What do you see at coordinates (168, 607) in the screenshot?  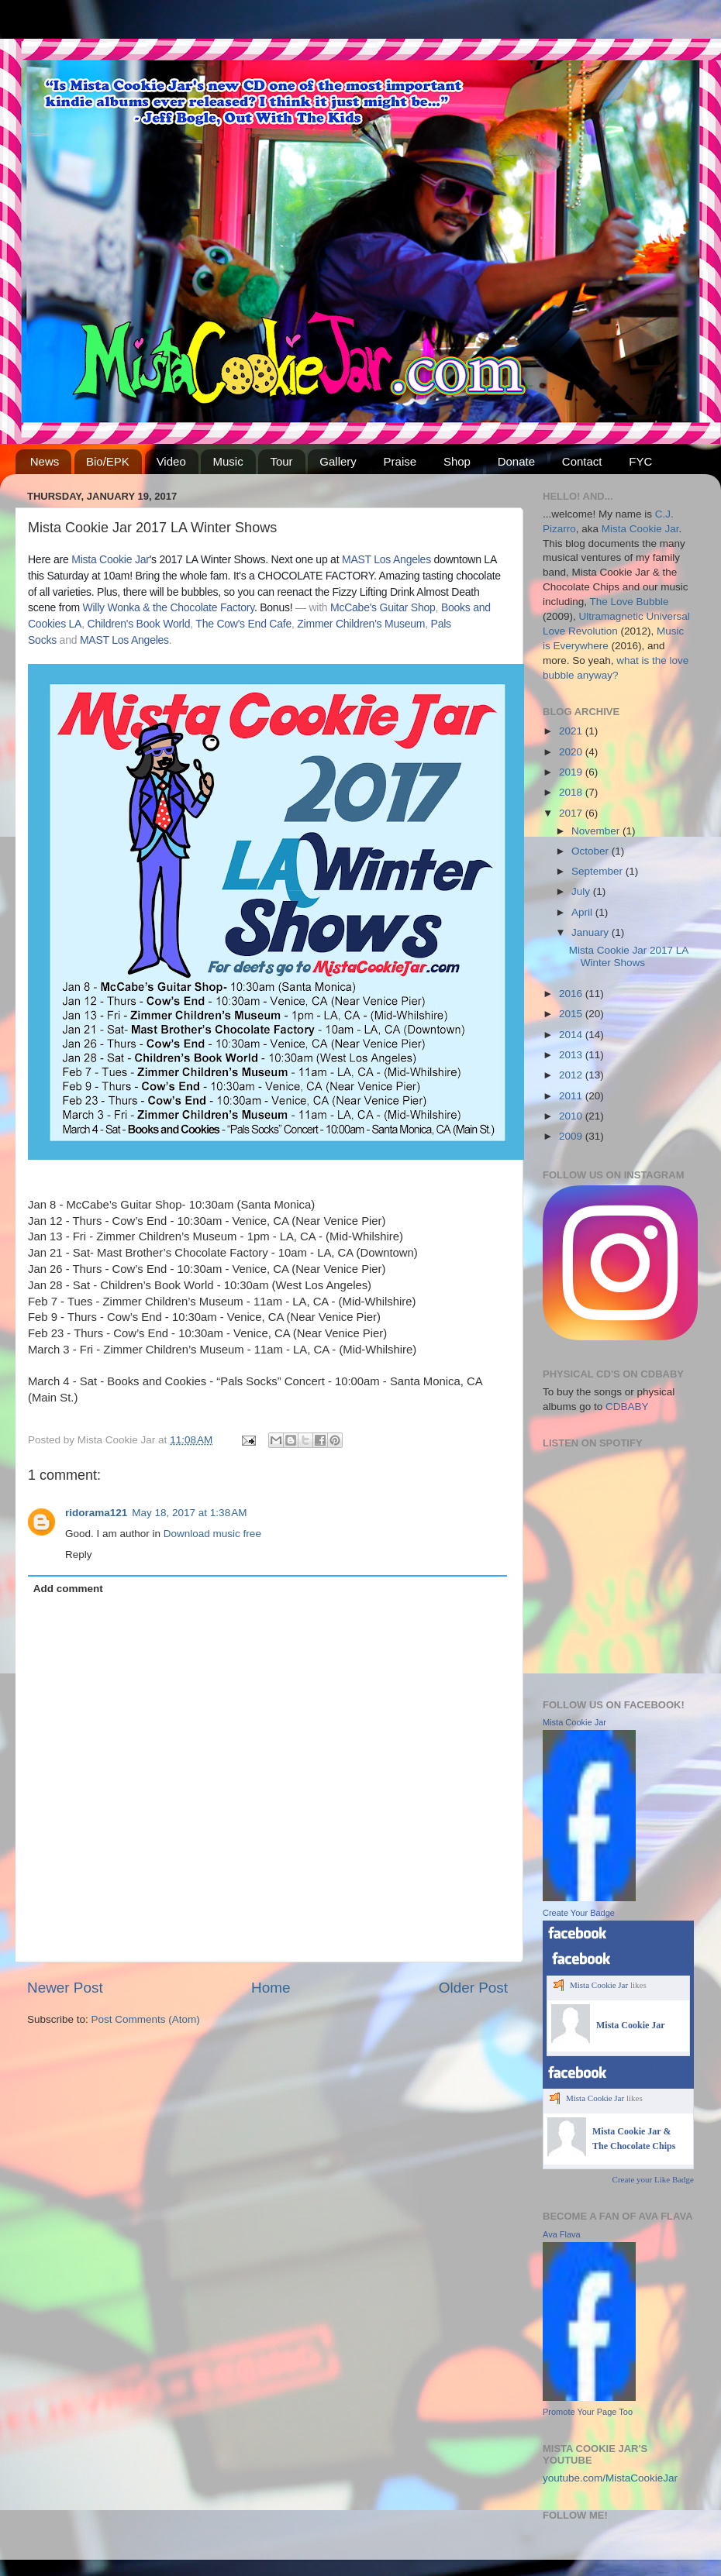 I see `Willy Wonka & the Chocolate Factory` at bounding box center [168, 607].